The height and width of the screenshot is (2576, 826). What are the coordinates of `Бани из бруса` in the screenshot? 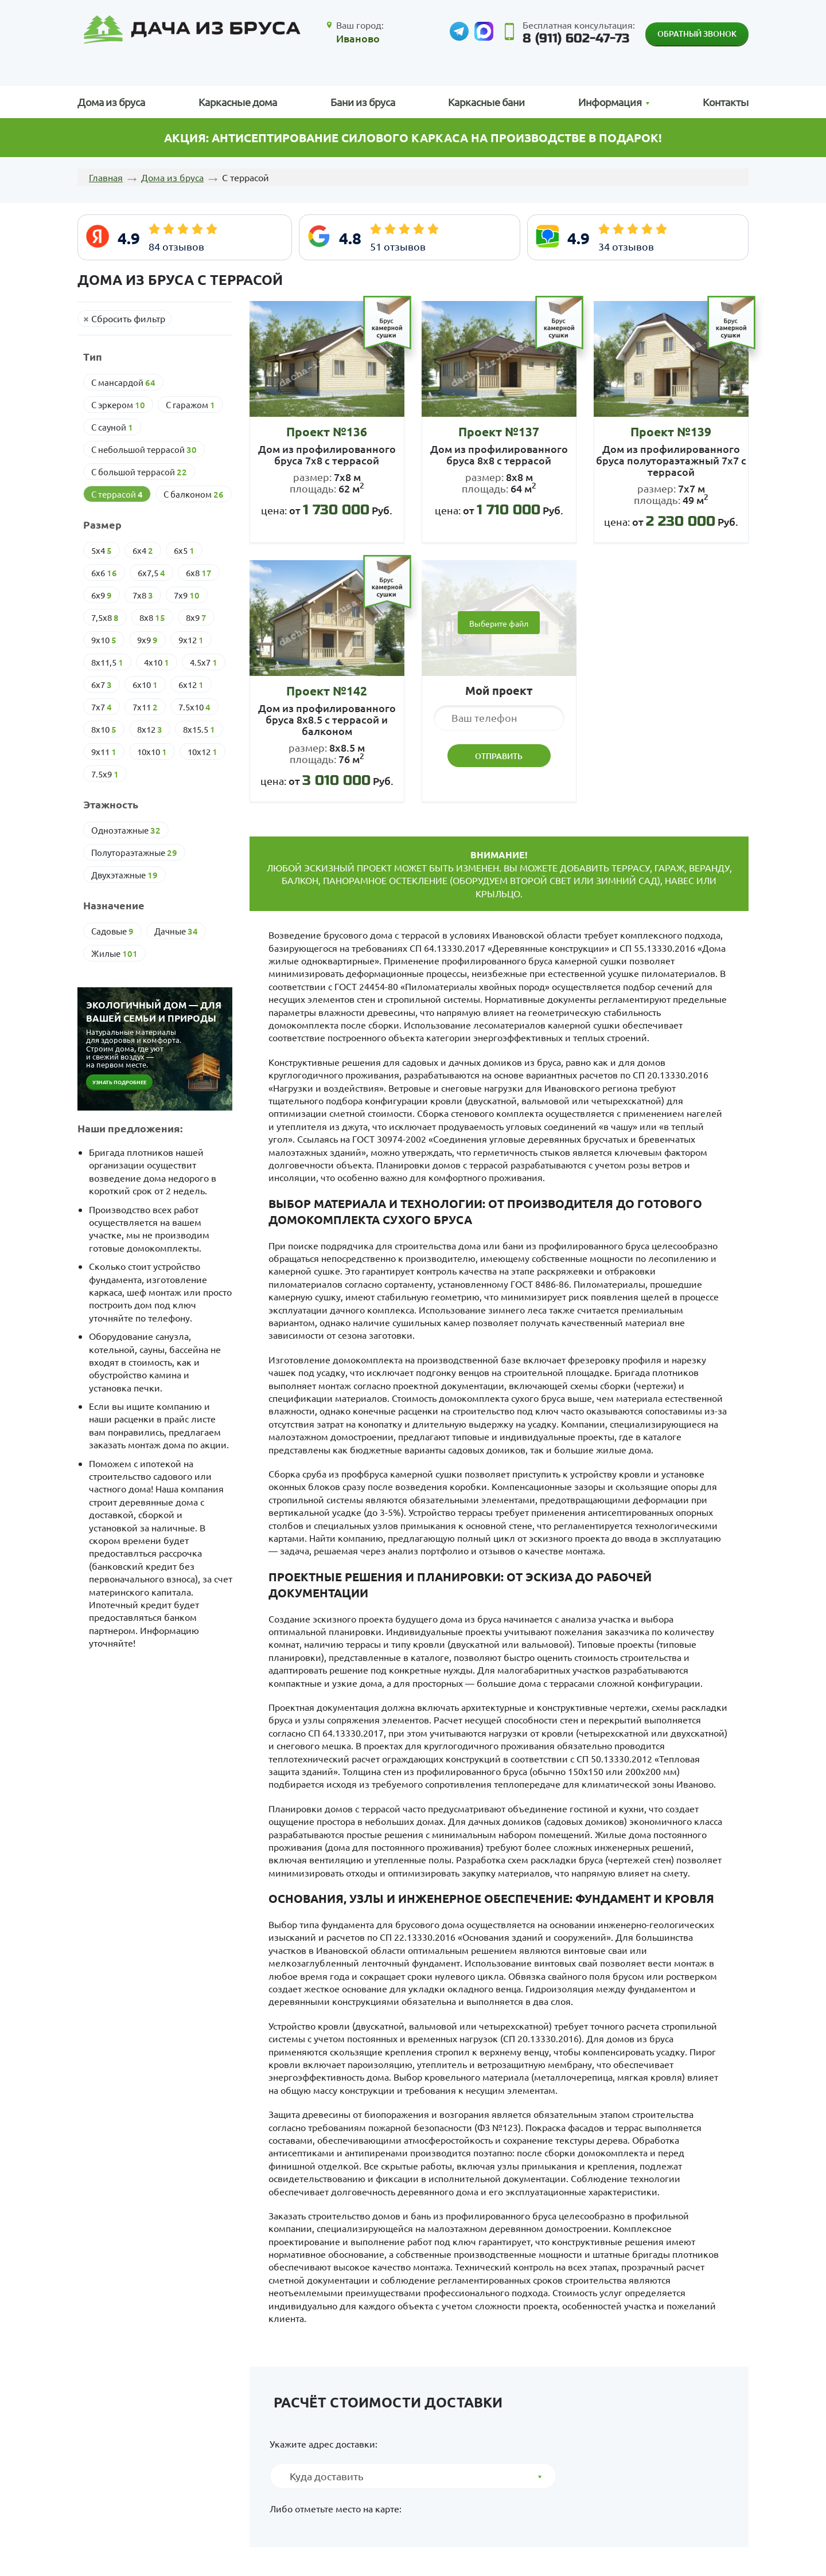 It's located at (362, 101).